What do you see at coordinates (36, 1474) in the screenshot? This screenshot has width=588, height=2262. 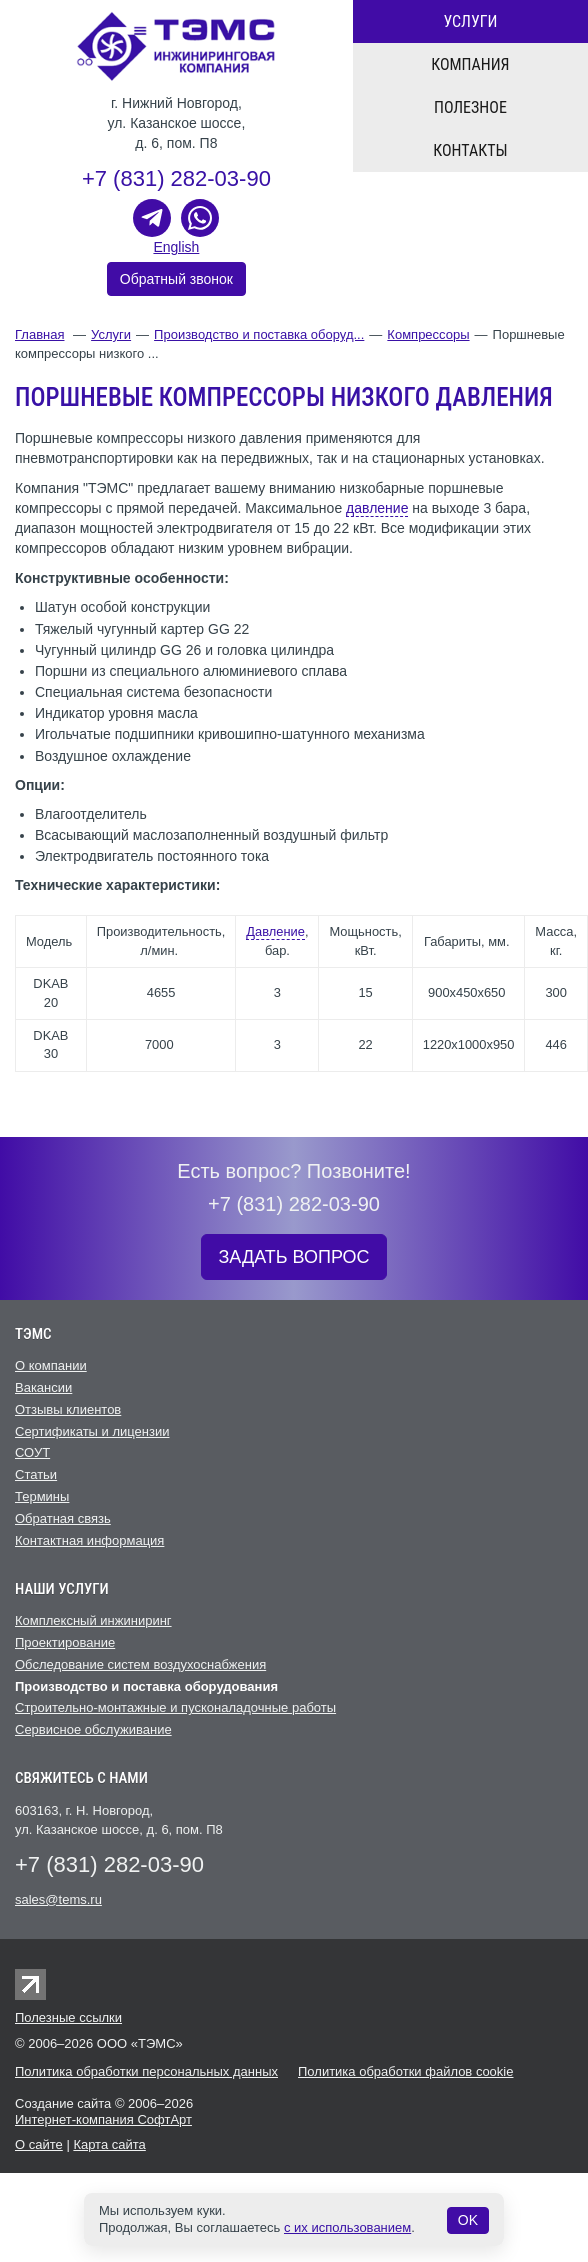 I see `Статьи` at bounding box center [36, 1474].